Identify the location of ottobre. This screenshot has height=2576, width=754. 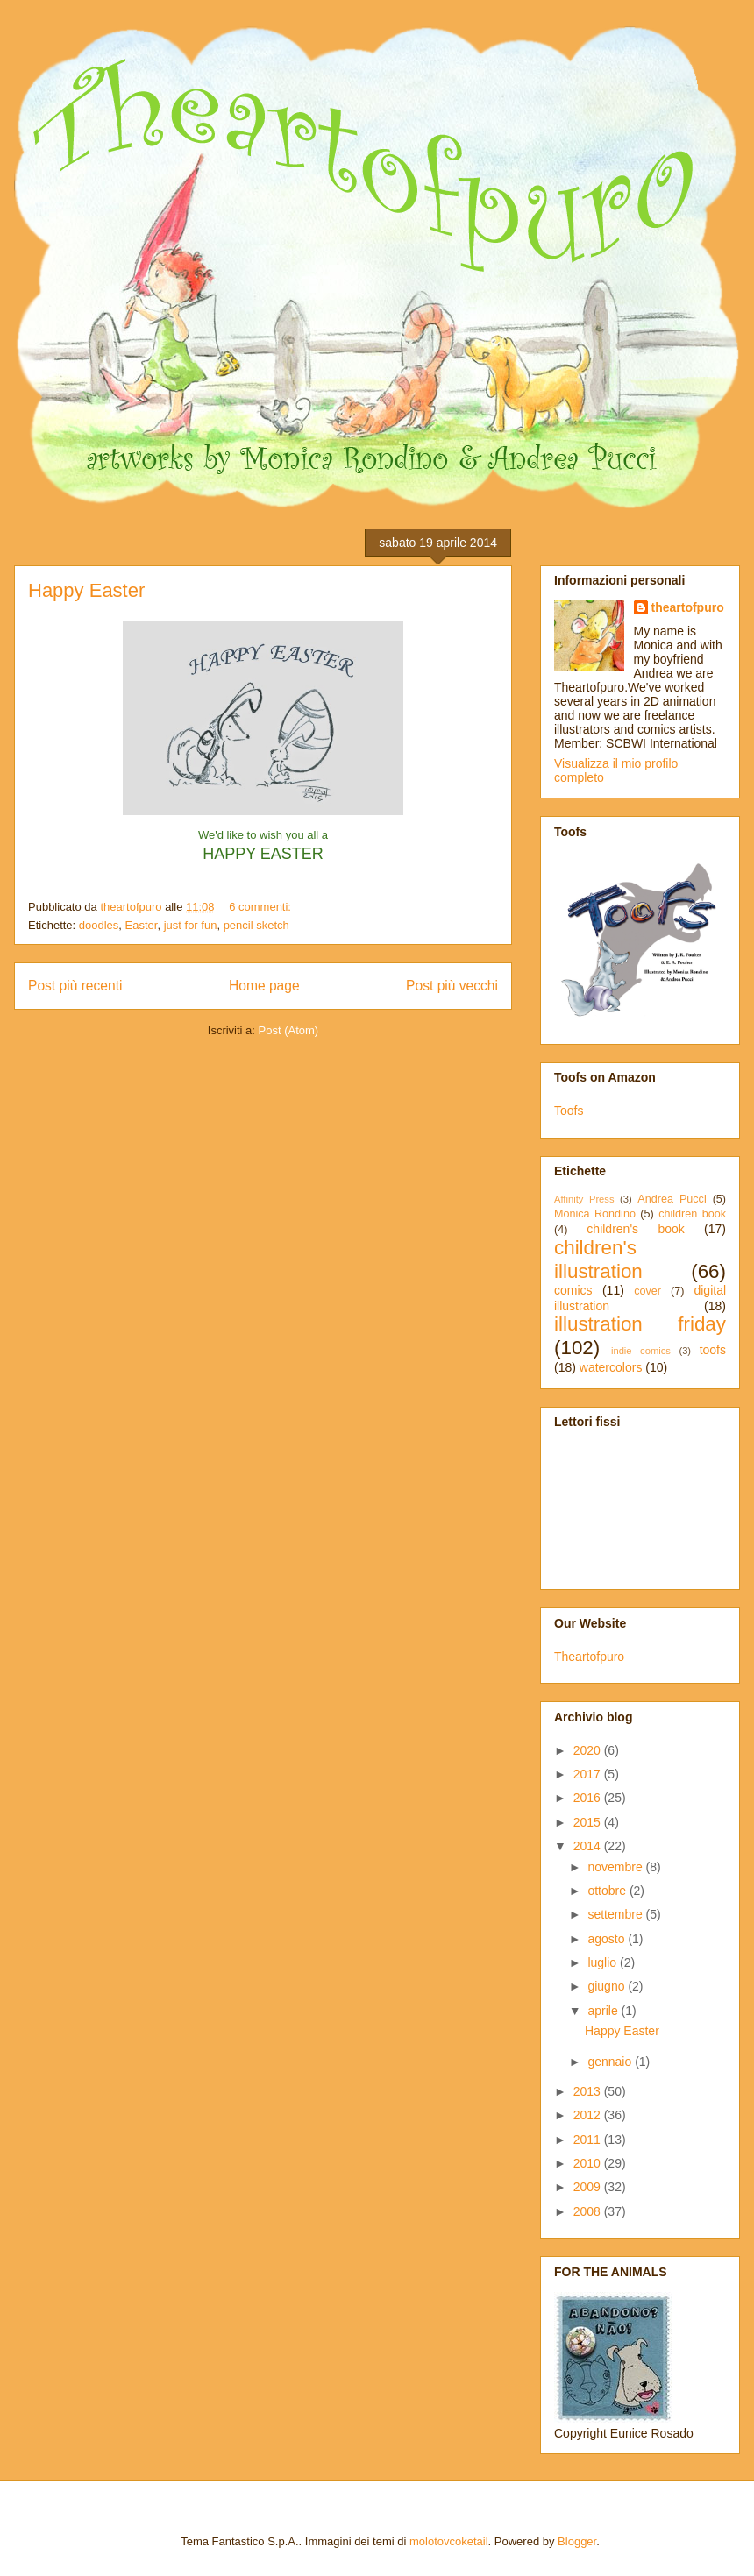
(608, 1891).